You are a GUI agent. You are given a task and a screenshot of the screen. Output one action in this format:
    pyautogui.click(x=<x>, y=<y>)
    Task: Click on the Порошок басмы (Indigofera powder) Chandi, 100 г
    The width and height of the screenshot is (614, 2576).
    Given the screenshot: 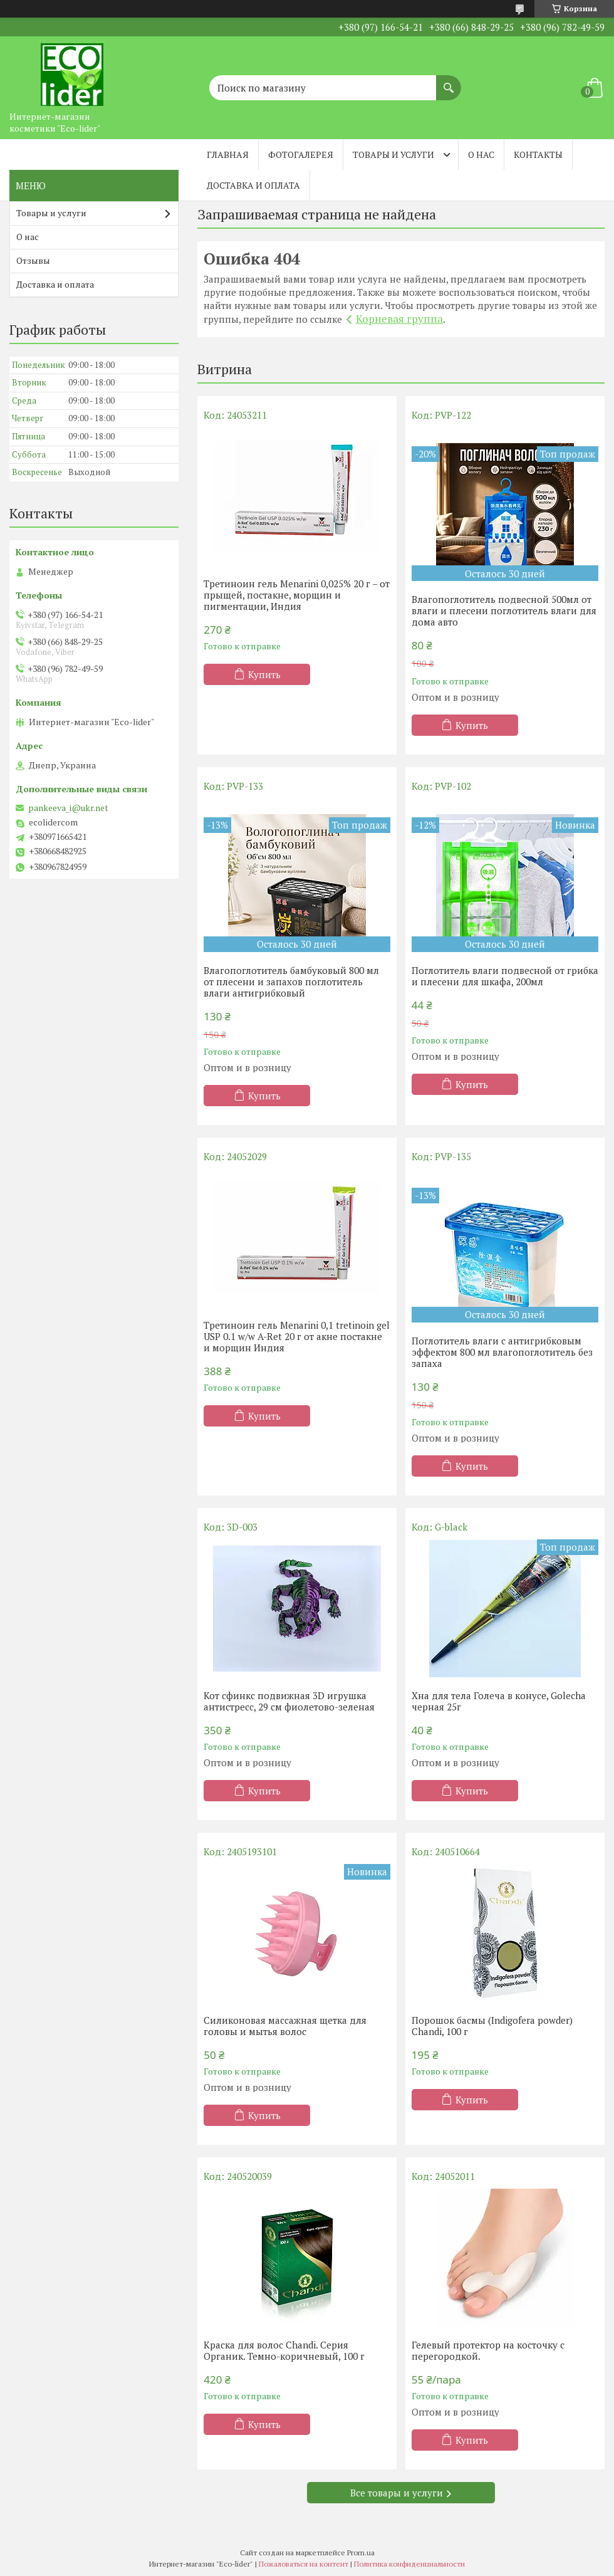 What is the action you would take?
    pyautogui.click(x=492, y=2025)
    